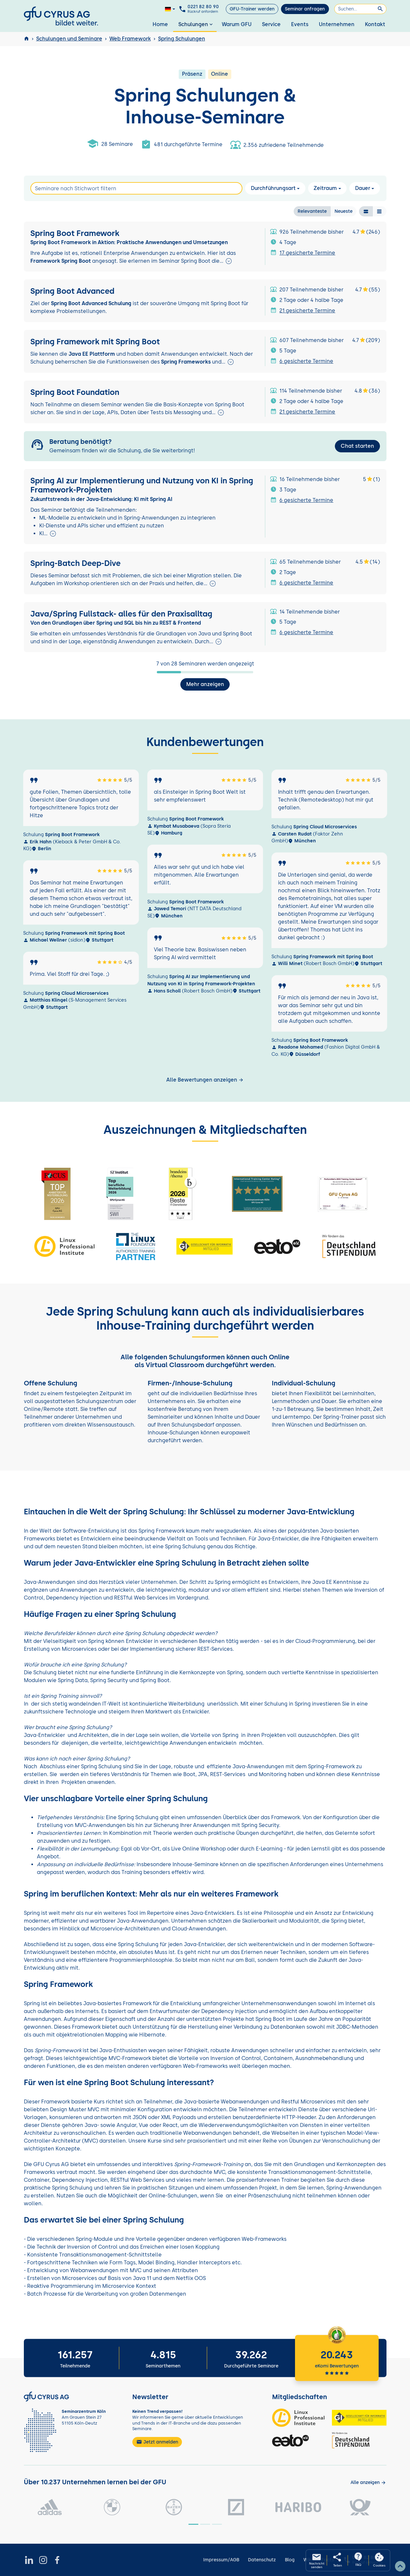  I want to click on Impressum/AGB, so click(221, 2560).